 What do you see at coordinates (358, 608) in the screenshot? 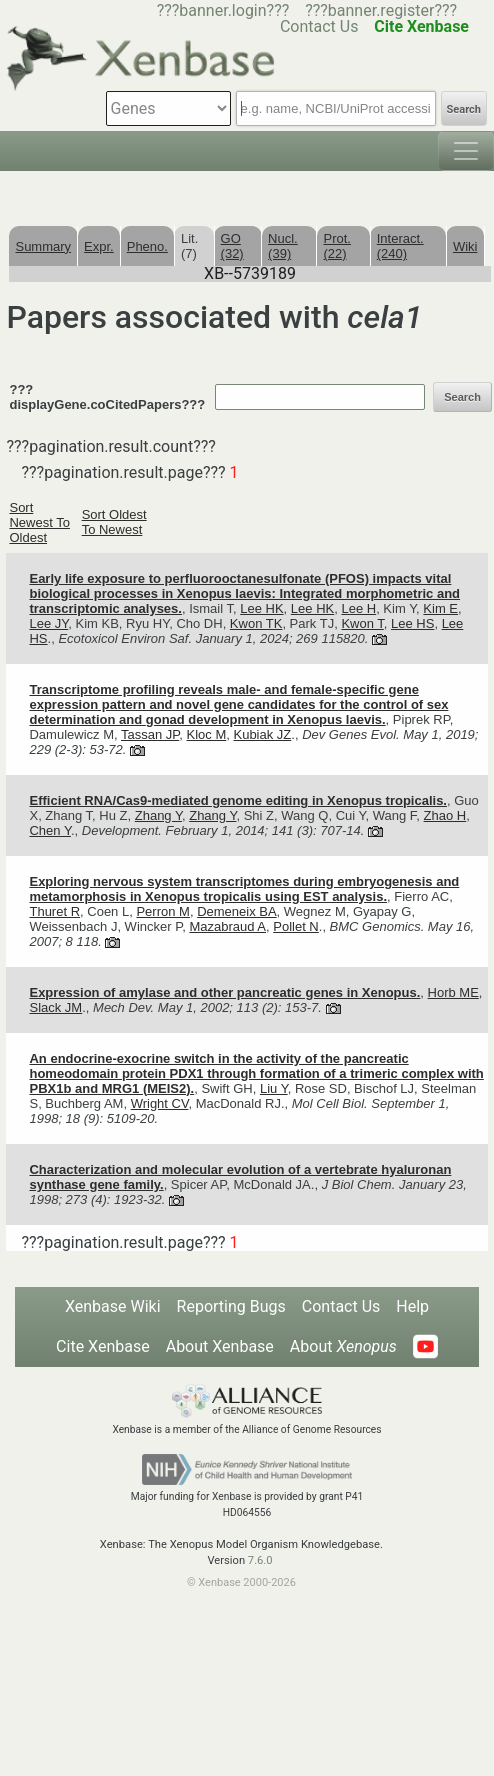
I see `Lee H` at bounding box center [358, 608].